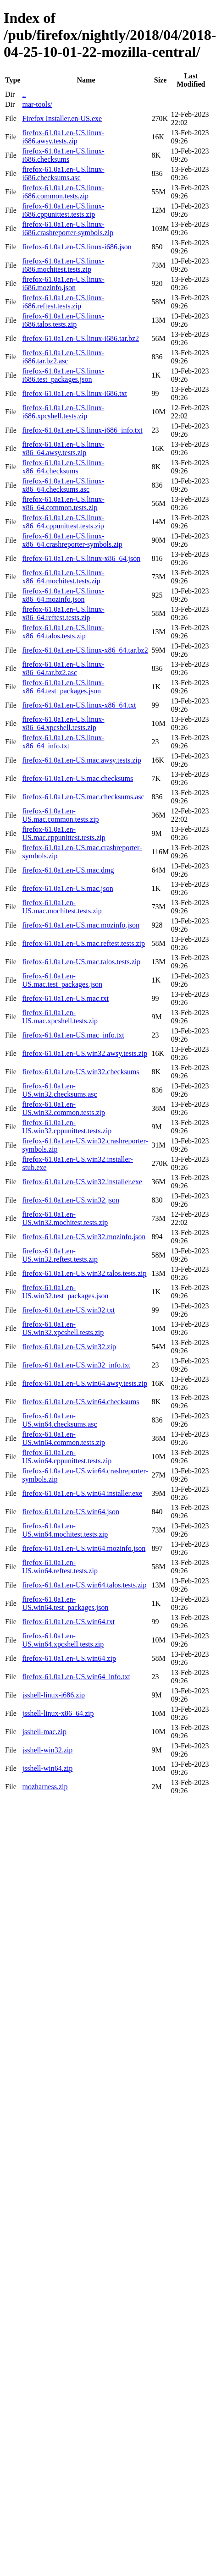  Describe the element at coordinates (63, 668) in the screenshot. I see `firefox-61.0a1.en-US.linux-x86_64.tar.bz2.asc` at that location.